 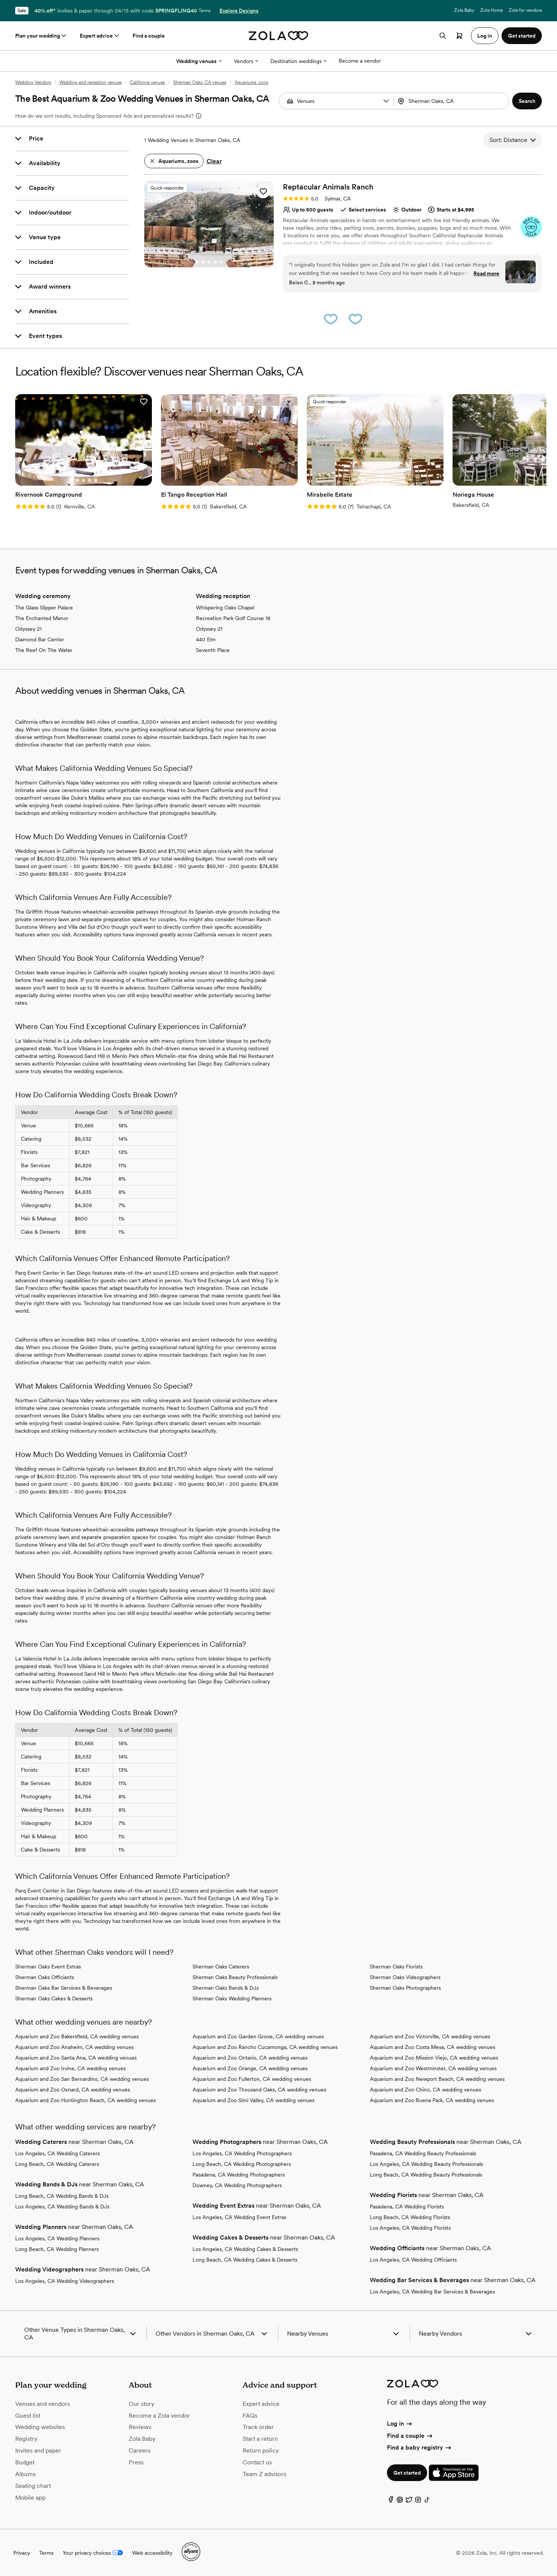 What do you see at coordinates (76, 2058) in the screenshot?
I see `Aquarium and Zoo Santa Ana, CA wedding venues` at bounding box center [76, 2058].